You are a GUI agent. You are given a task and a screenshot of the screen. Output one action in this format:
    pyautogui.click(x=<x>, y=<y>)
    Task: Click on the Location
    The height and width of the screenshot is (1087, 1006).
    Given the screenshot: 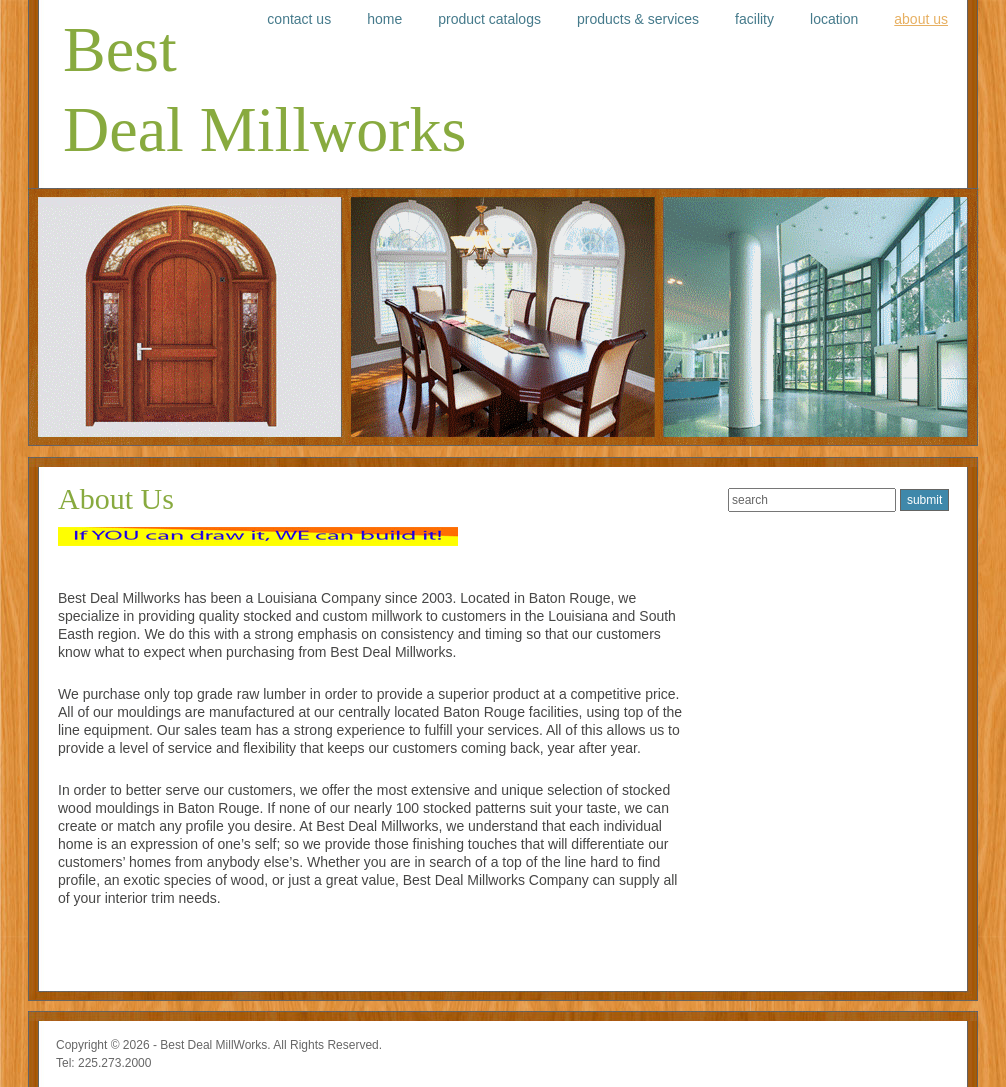 What is the action you would take?
    pyautogui.click(x=834, y=19)
    